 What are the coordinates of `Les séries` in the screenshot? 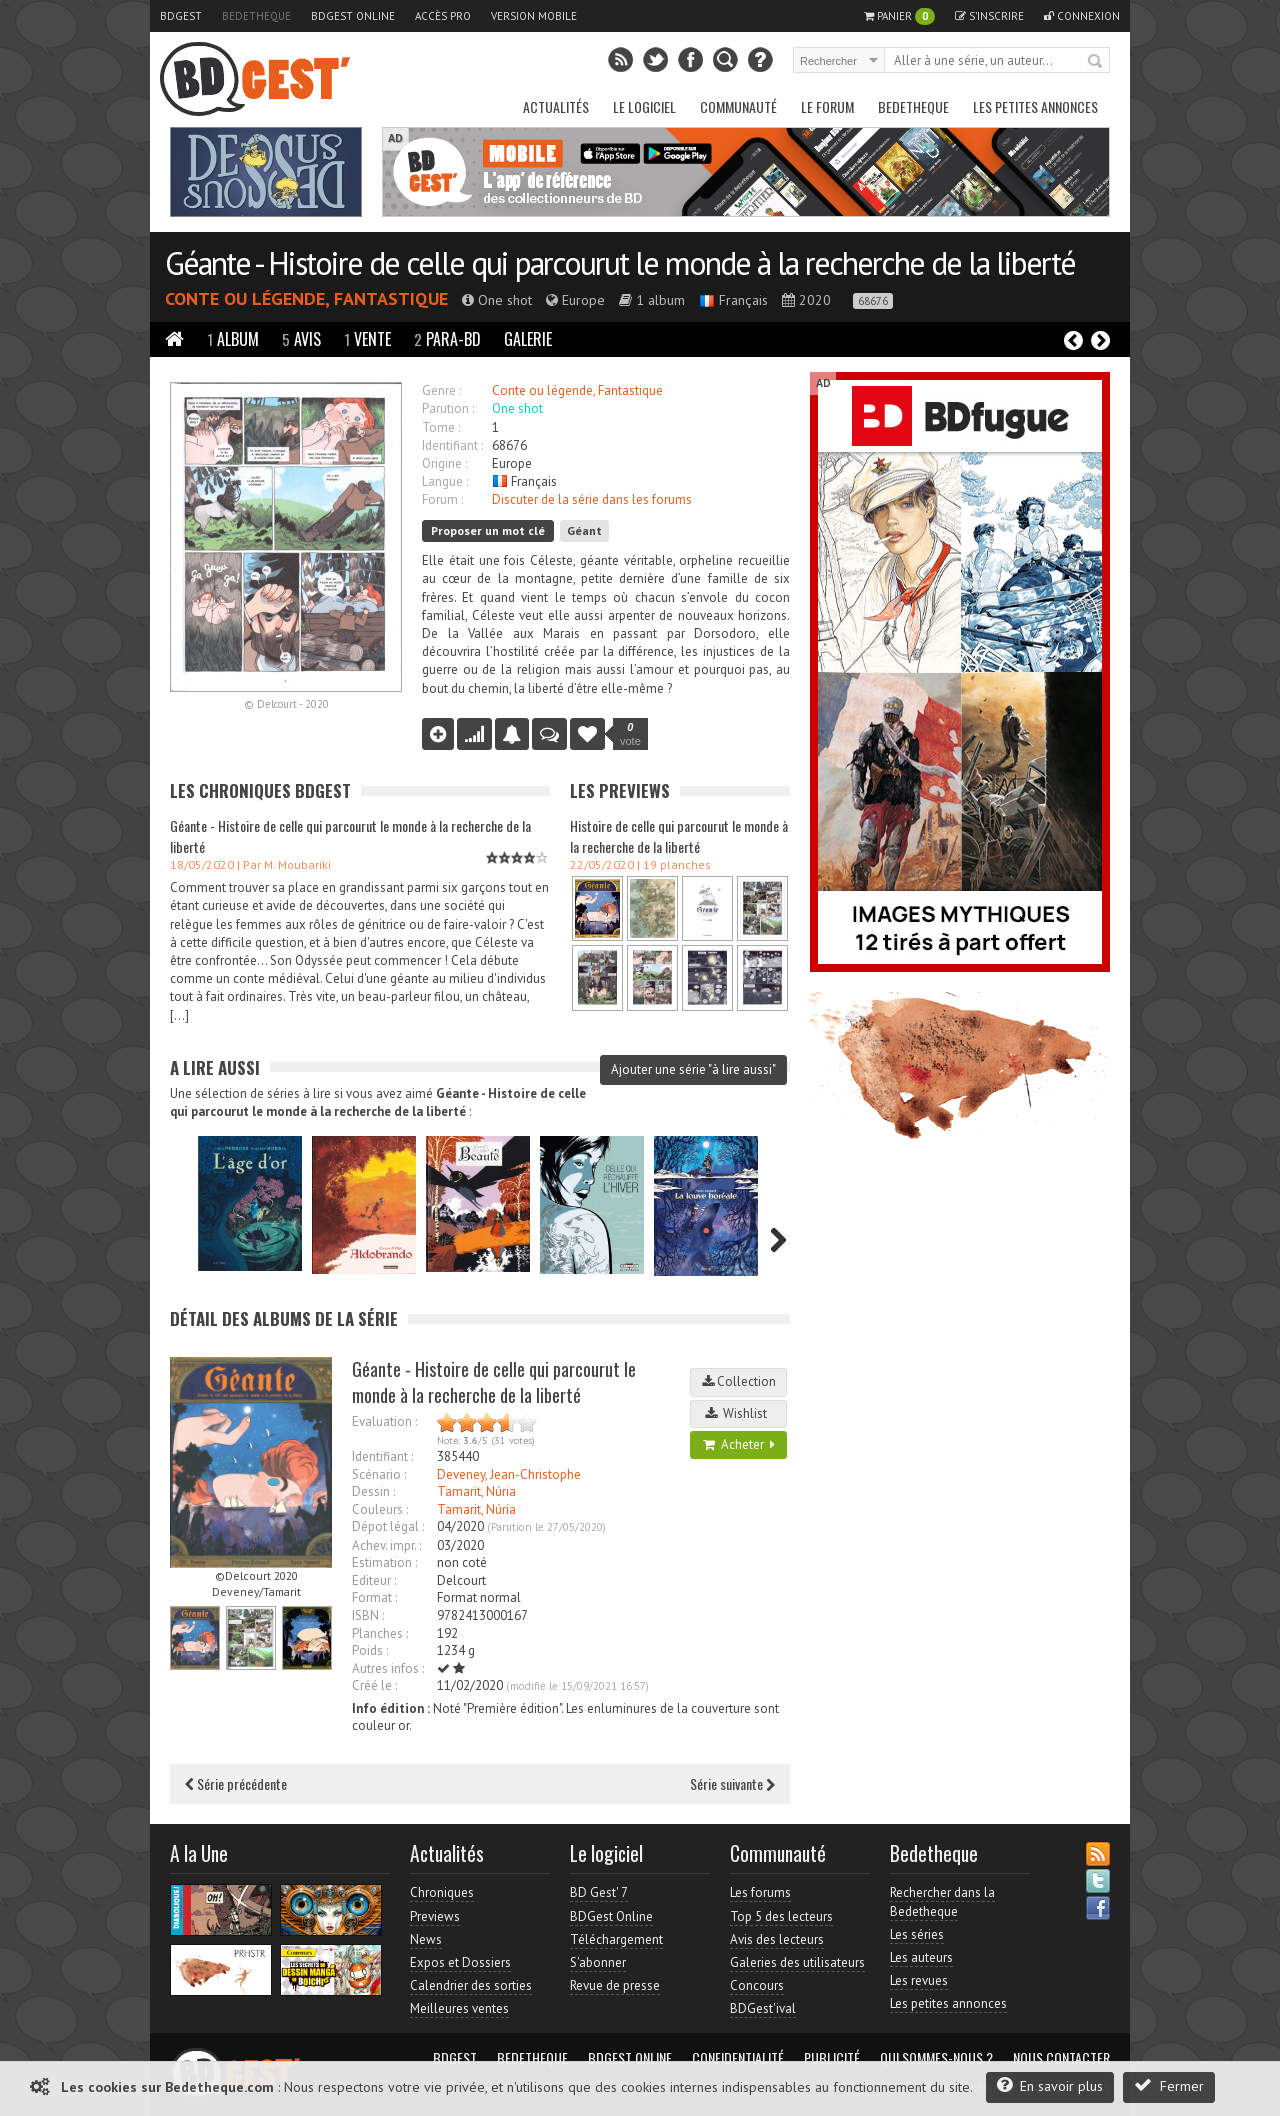 It's located at (917, 1934).